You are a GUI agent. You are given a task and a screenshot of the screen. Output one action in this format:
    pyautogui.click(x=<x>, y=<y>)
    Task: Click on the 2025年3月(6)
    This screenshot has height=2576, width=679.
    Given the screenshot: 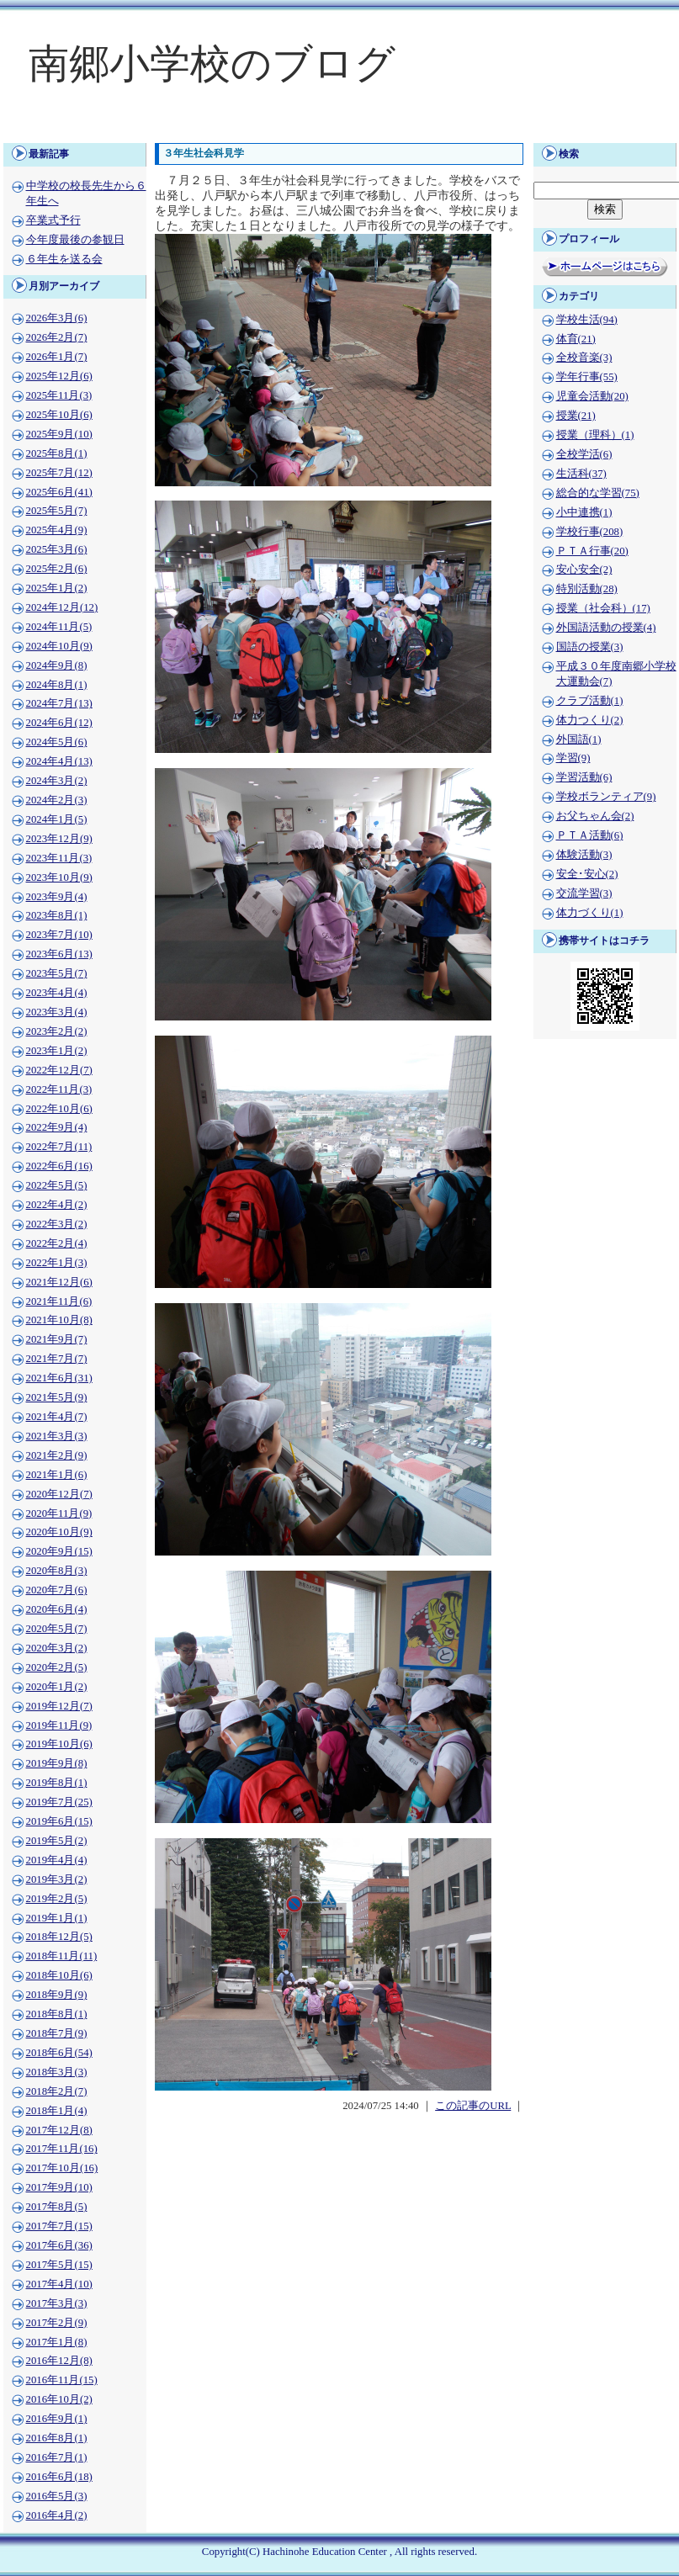 What is the action you would take?
    pyautogui.click(x=57, y=549)
    